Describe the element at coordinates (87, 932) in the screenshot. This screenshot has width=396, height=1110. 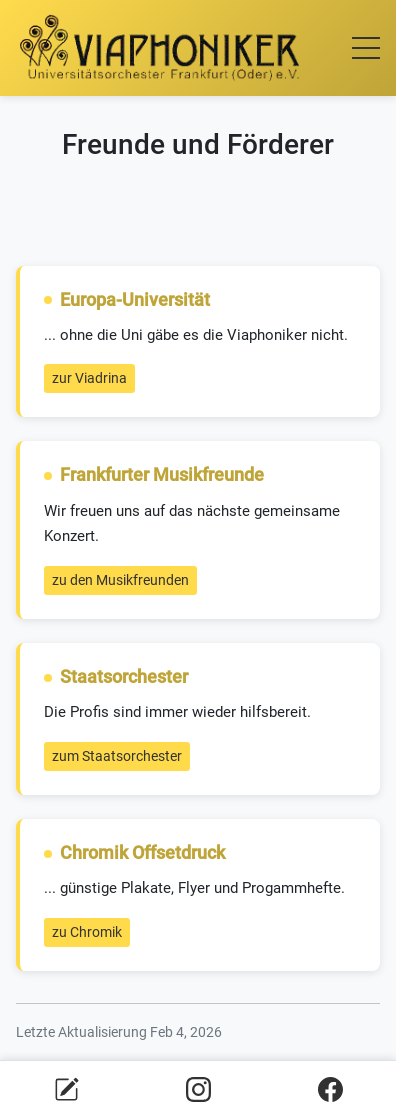
I see `zu Chromik` at that location.